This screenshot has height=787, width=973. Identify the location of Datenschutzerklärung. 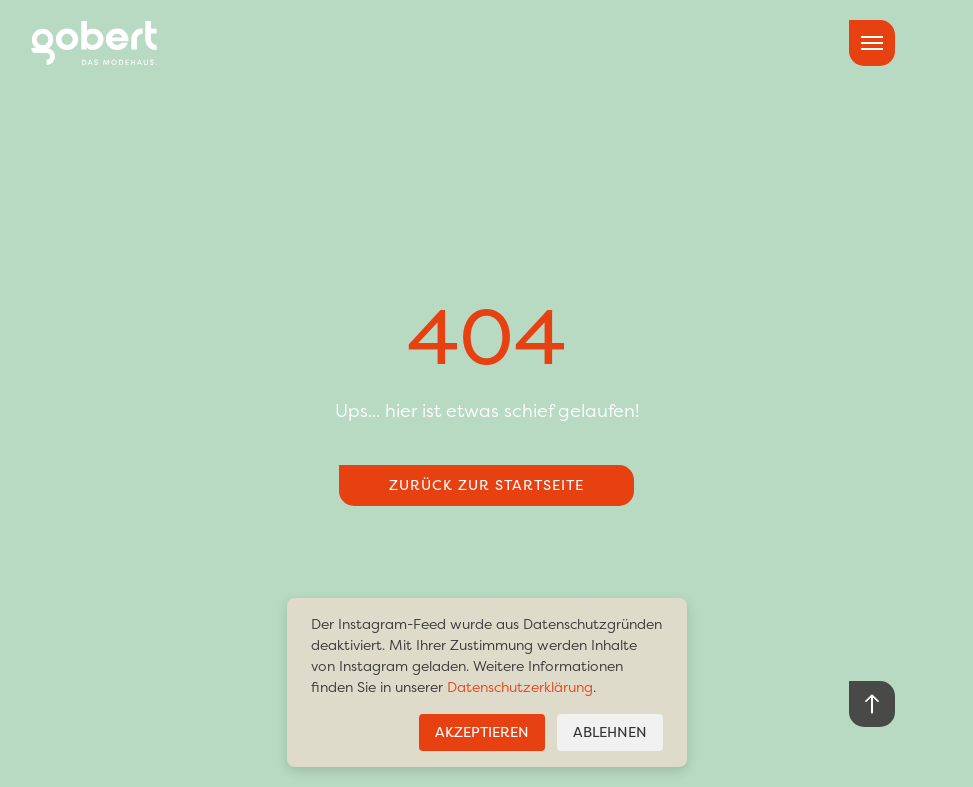
(520, 687).